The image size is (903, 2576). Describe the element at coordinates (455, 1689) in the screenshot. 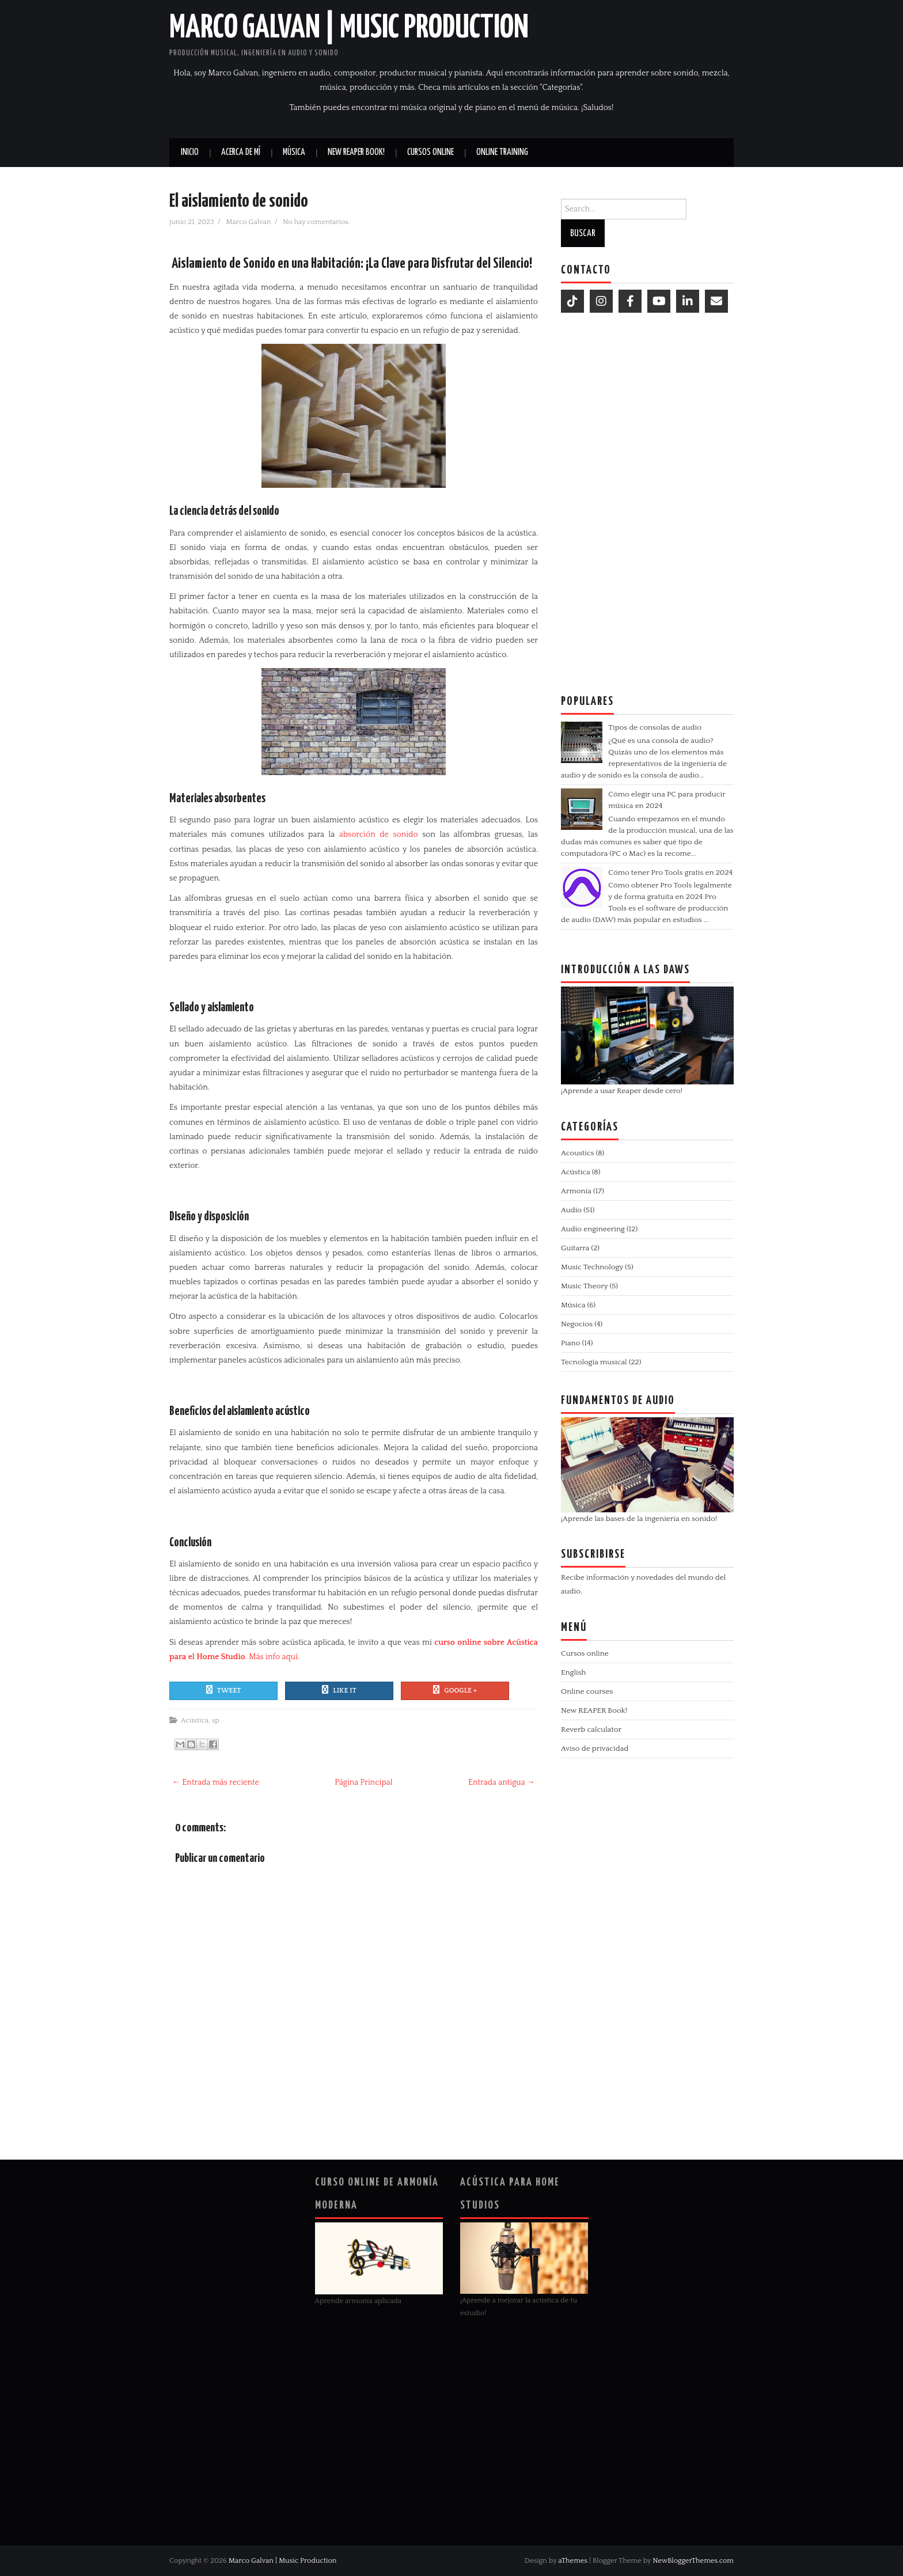

I see `Google +` at that location.